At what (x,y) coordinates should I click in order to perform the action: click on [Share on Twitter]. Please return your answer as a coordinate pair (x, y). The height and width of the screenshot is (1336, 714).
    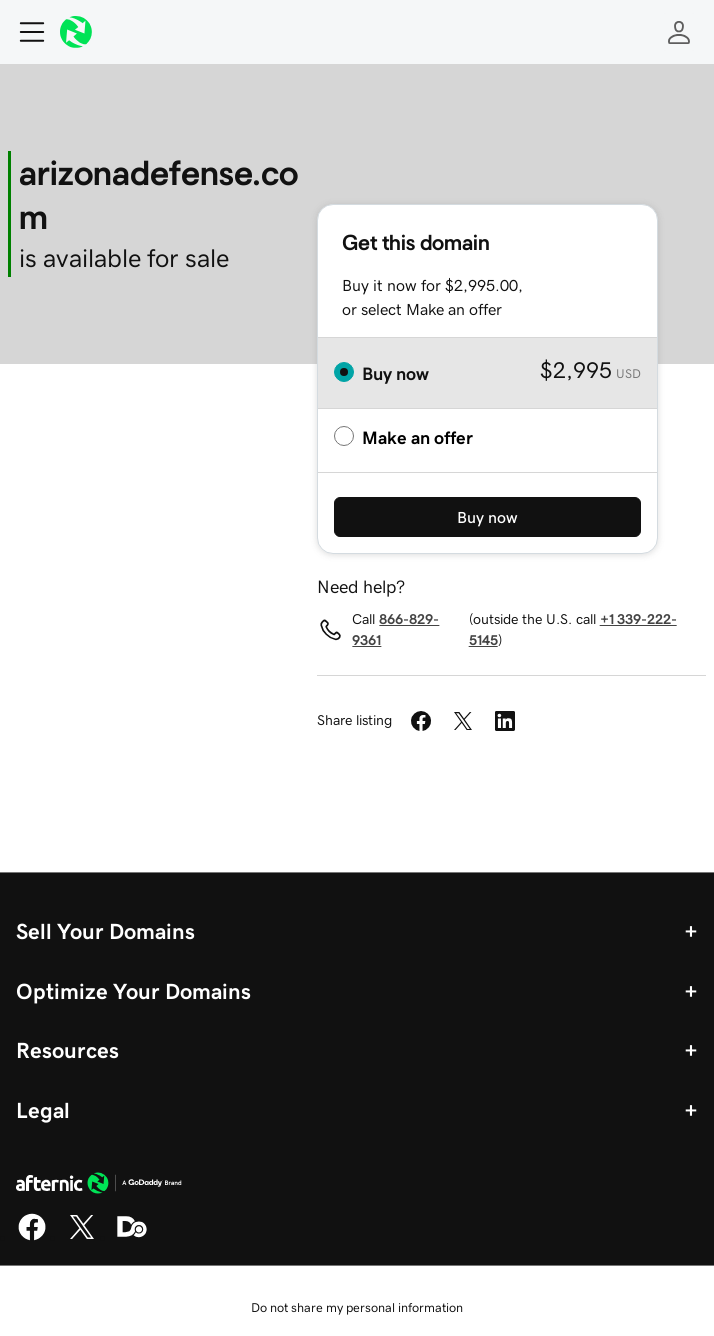
    Looking at the image, I should click on (463, 721).